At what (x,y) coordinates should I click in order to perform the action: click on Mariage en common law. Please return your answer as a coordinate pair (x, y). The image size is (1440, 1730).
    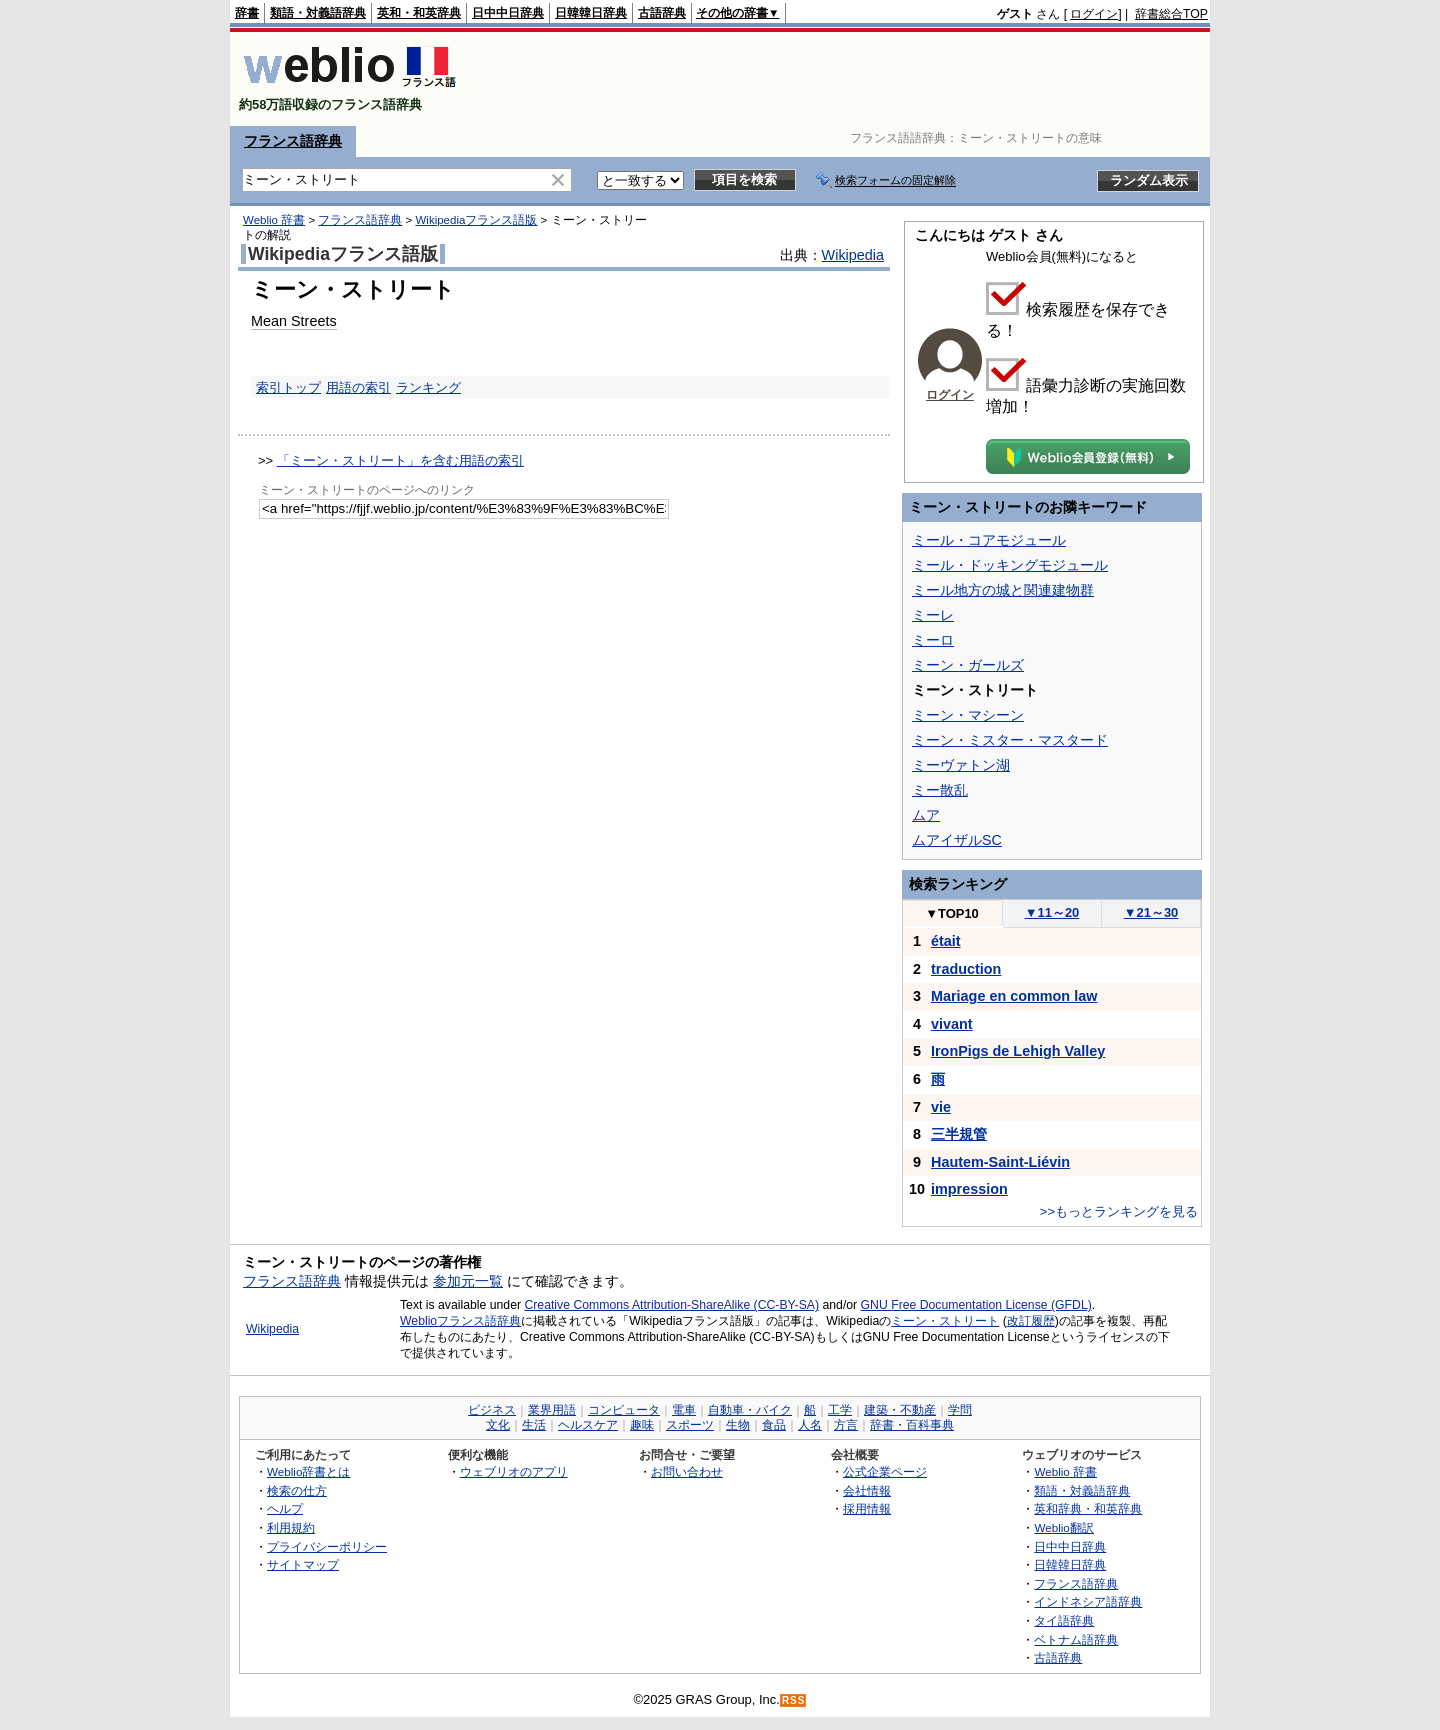
    Looking at the image, I should click on (1014, 996).